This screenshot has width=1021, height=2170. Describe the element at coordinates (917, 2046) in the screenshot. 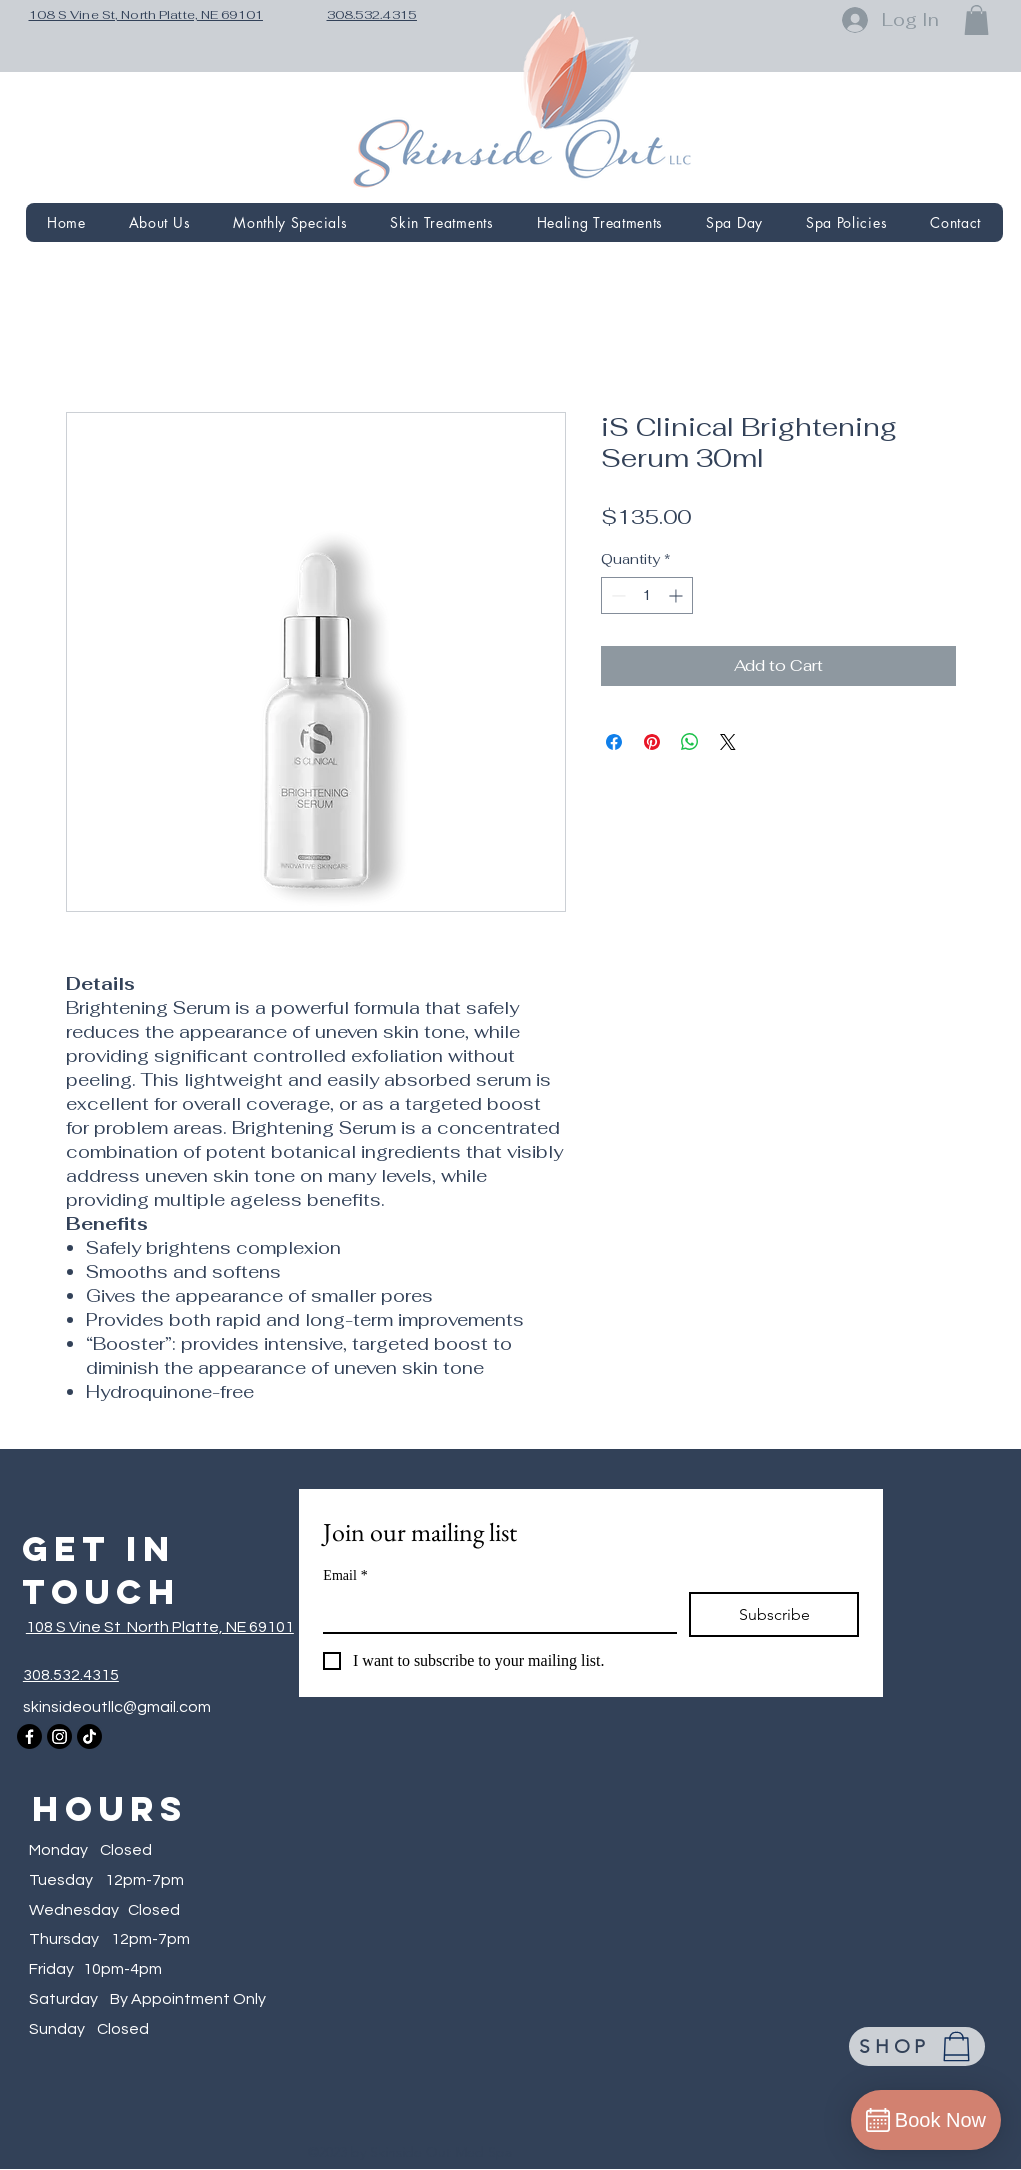

I see `[SHOP]` at that location.